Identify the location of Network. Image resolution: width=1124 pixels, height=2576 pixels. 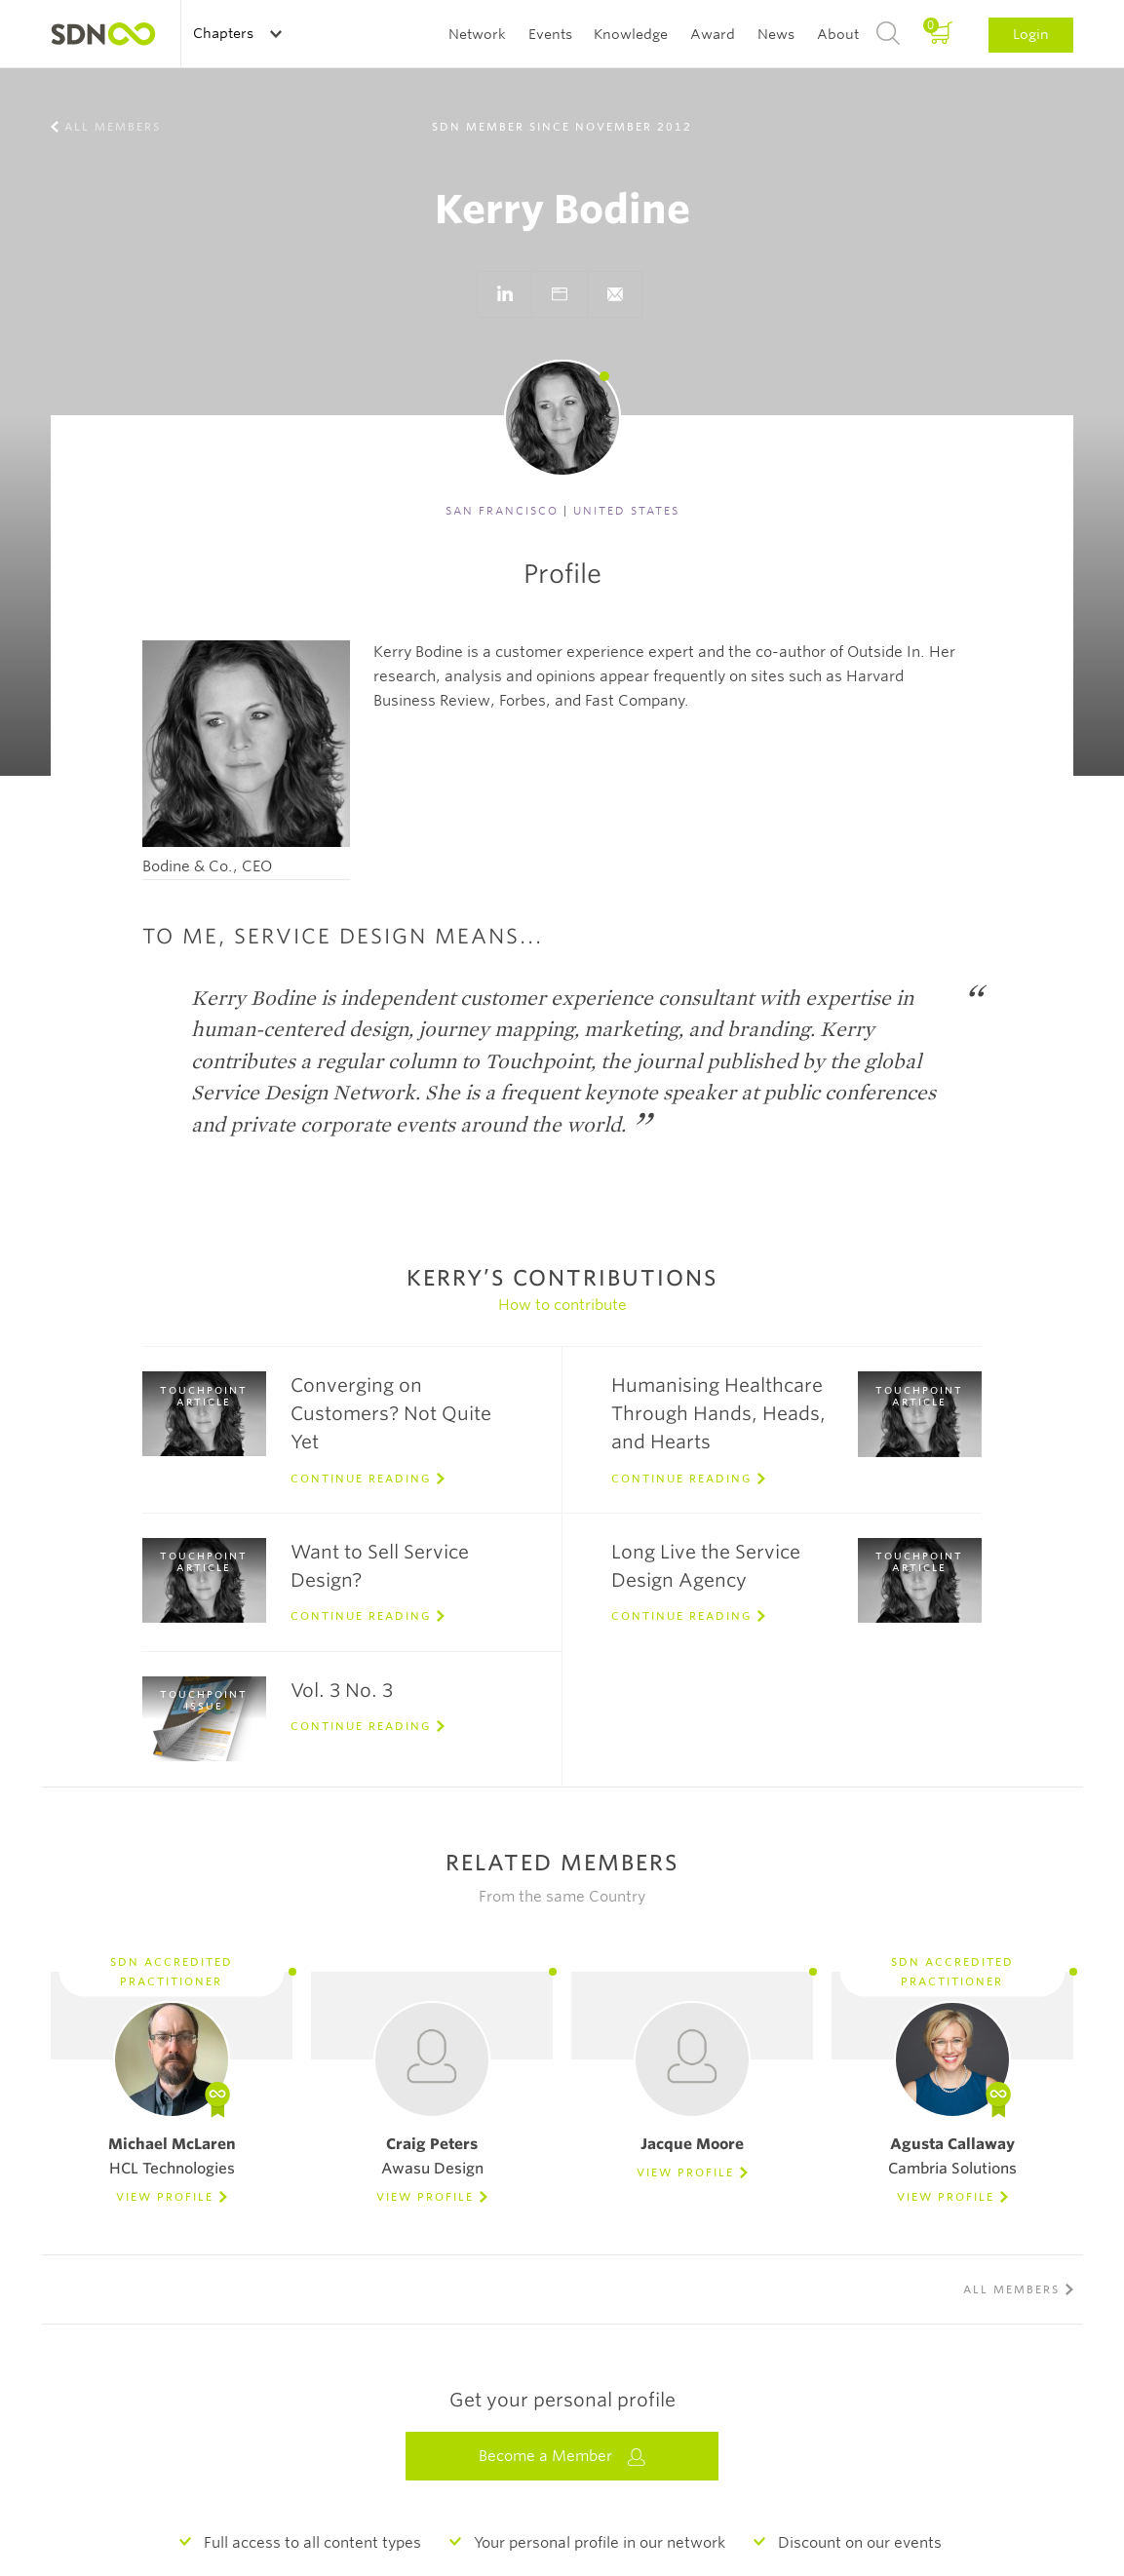
(477, 34).